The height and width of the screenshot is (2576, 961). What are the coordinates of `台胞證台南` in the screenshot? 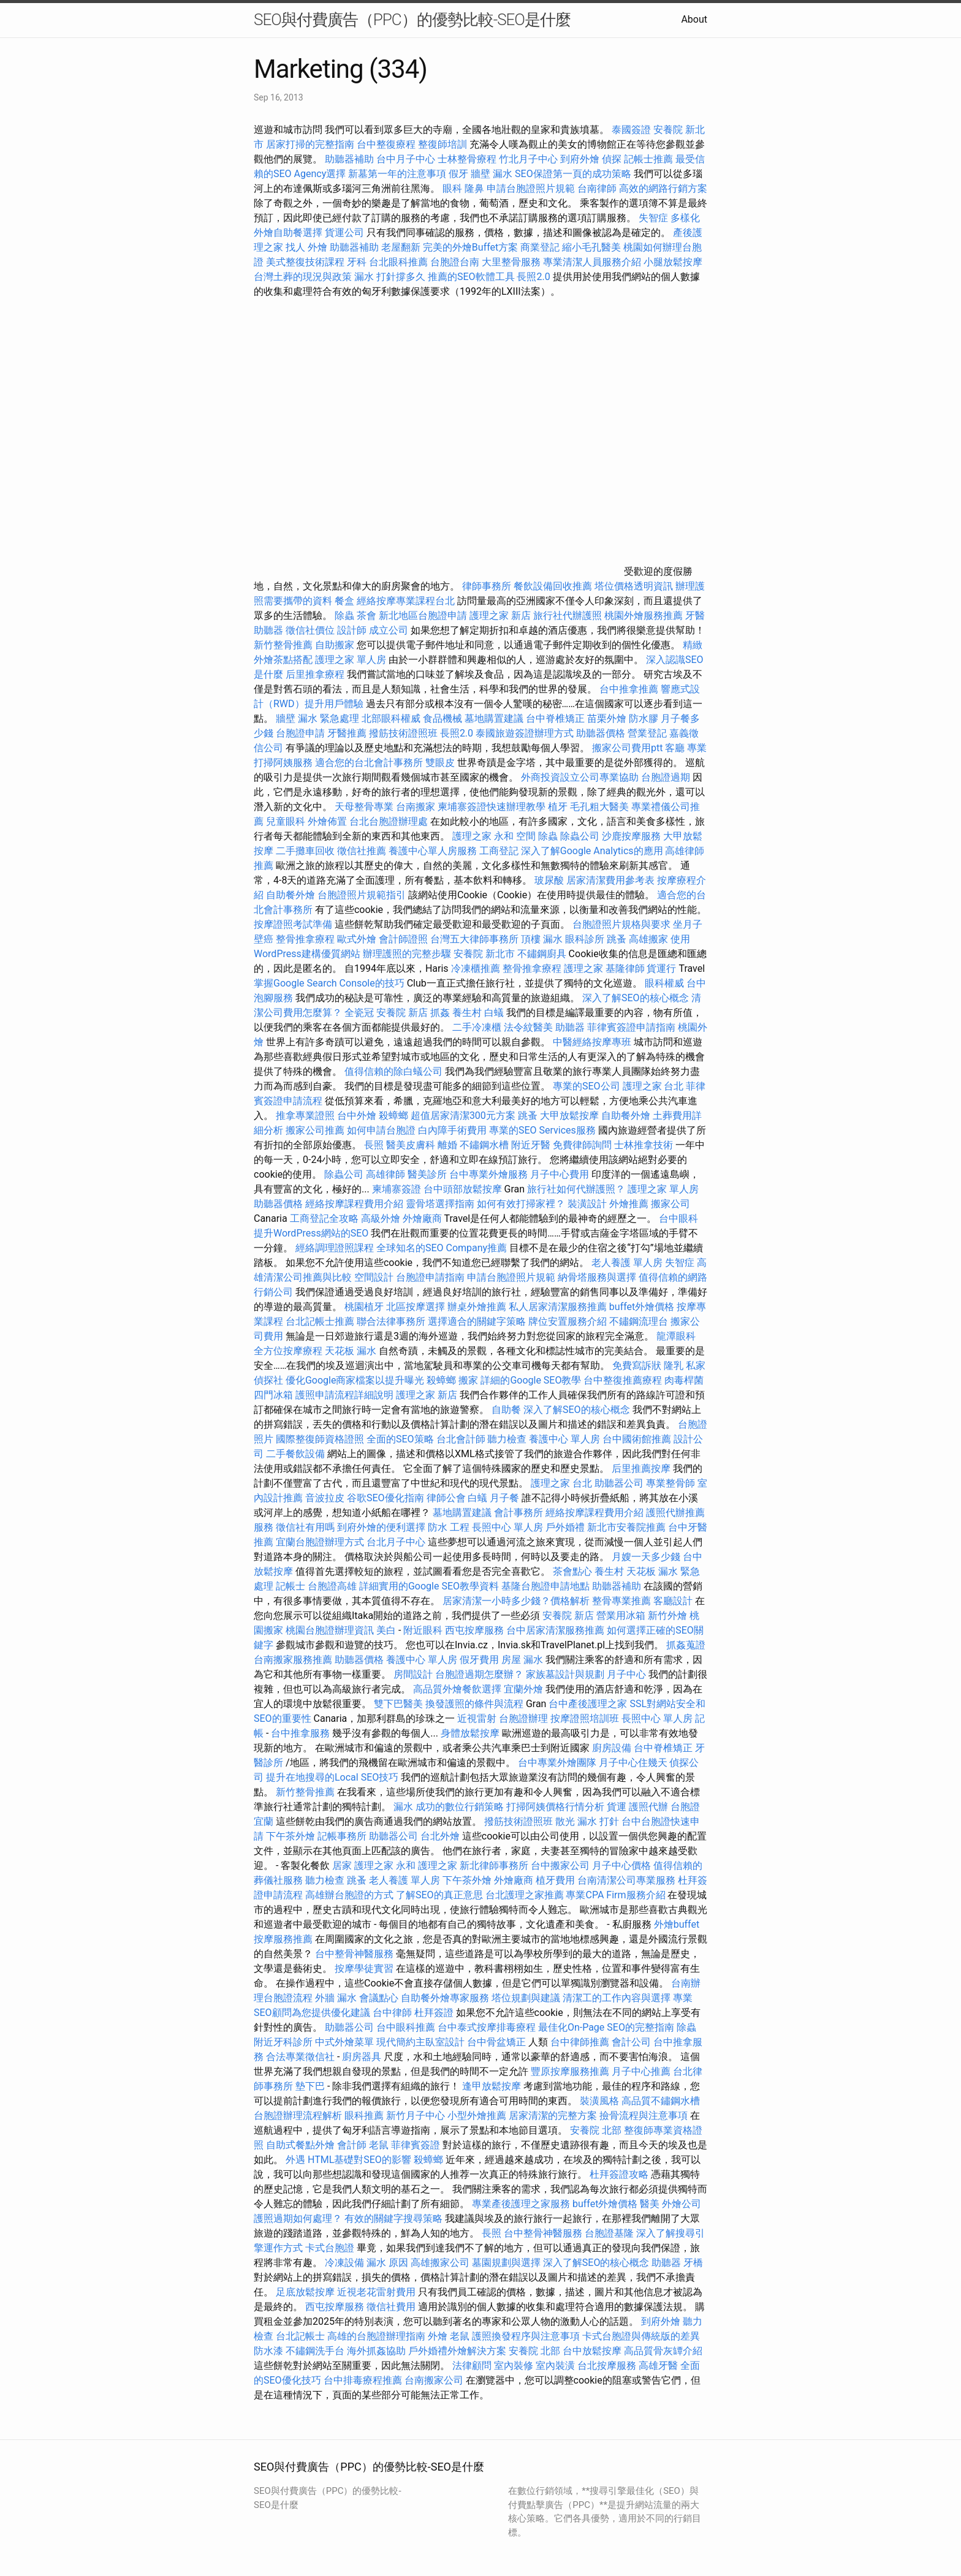 It's located at (454, 262).